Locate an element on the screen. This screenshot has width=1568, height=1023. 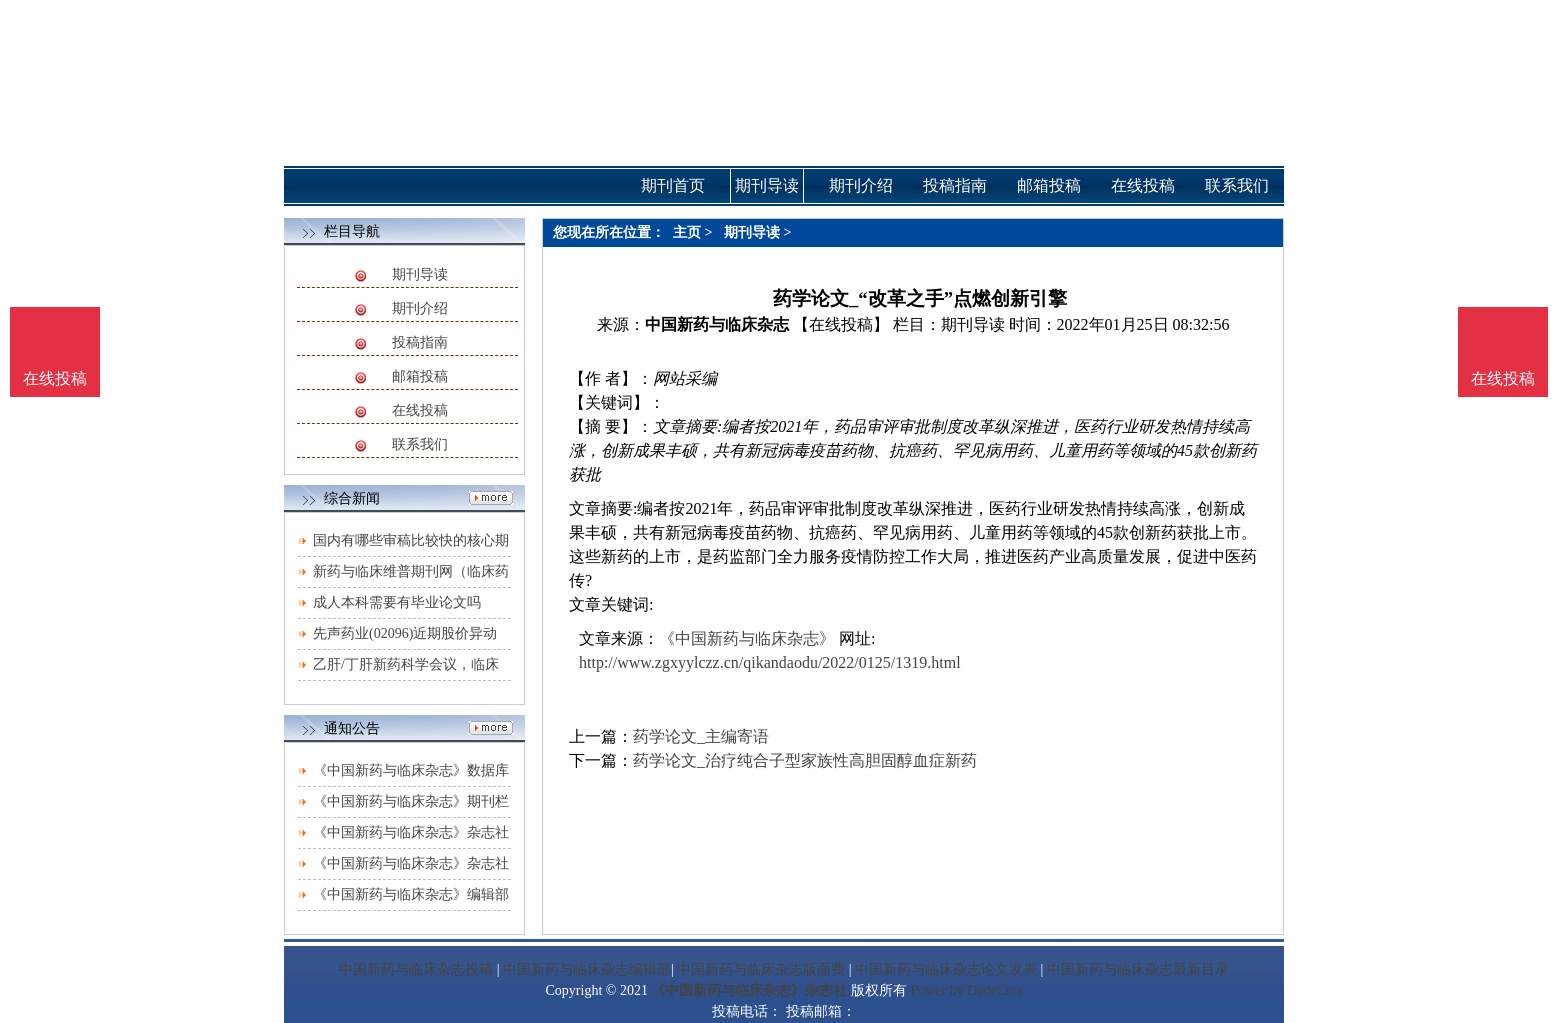
期刊导读 is located at coordinates (420, 274).